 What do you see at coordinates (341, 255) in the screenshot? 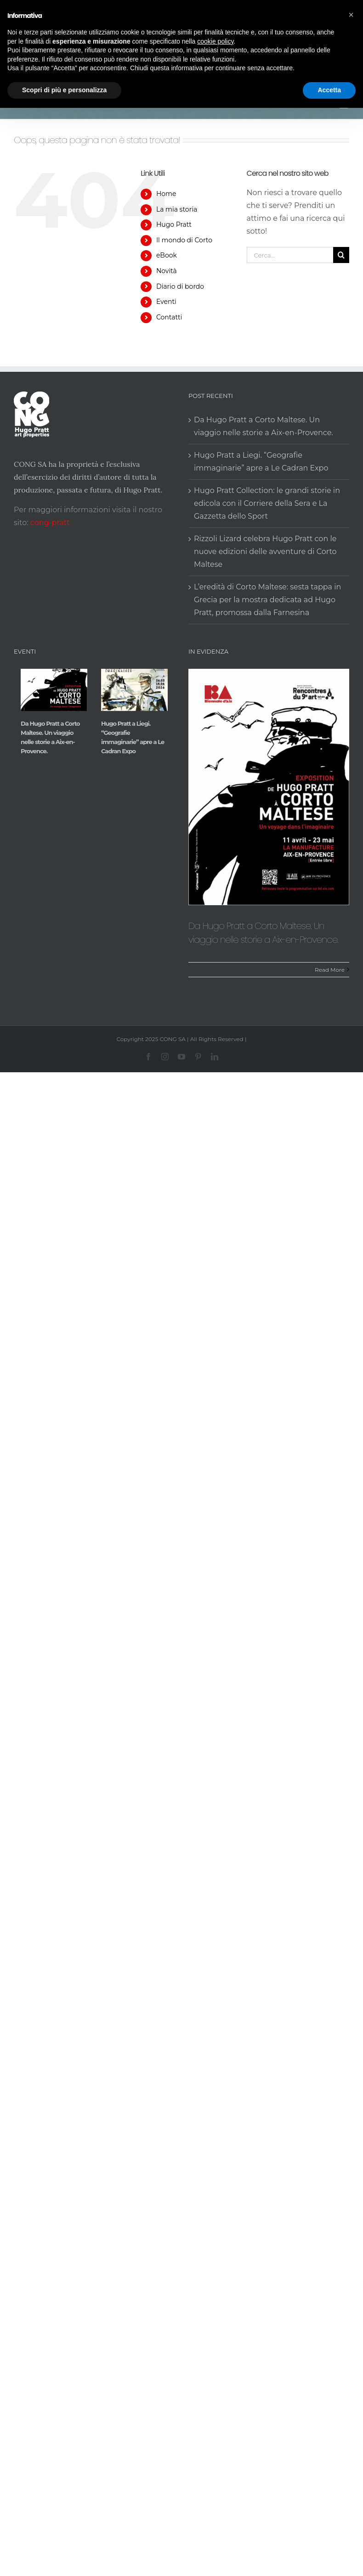
I see `[Cerca]` at bounding box center [341, 255].